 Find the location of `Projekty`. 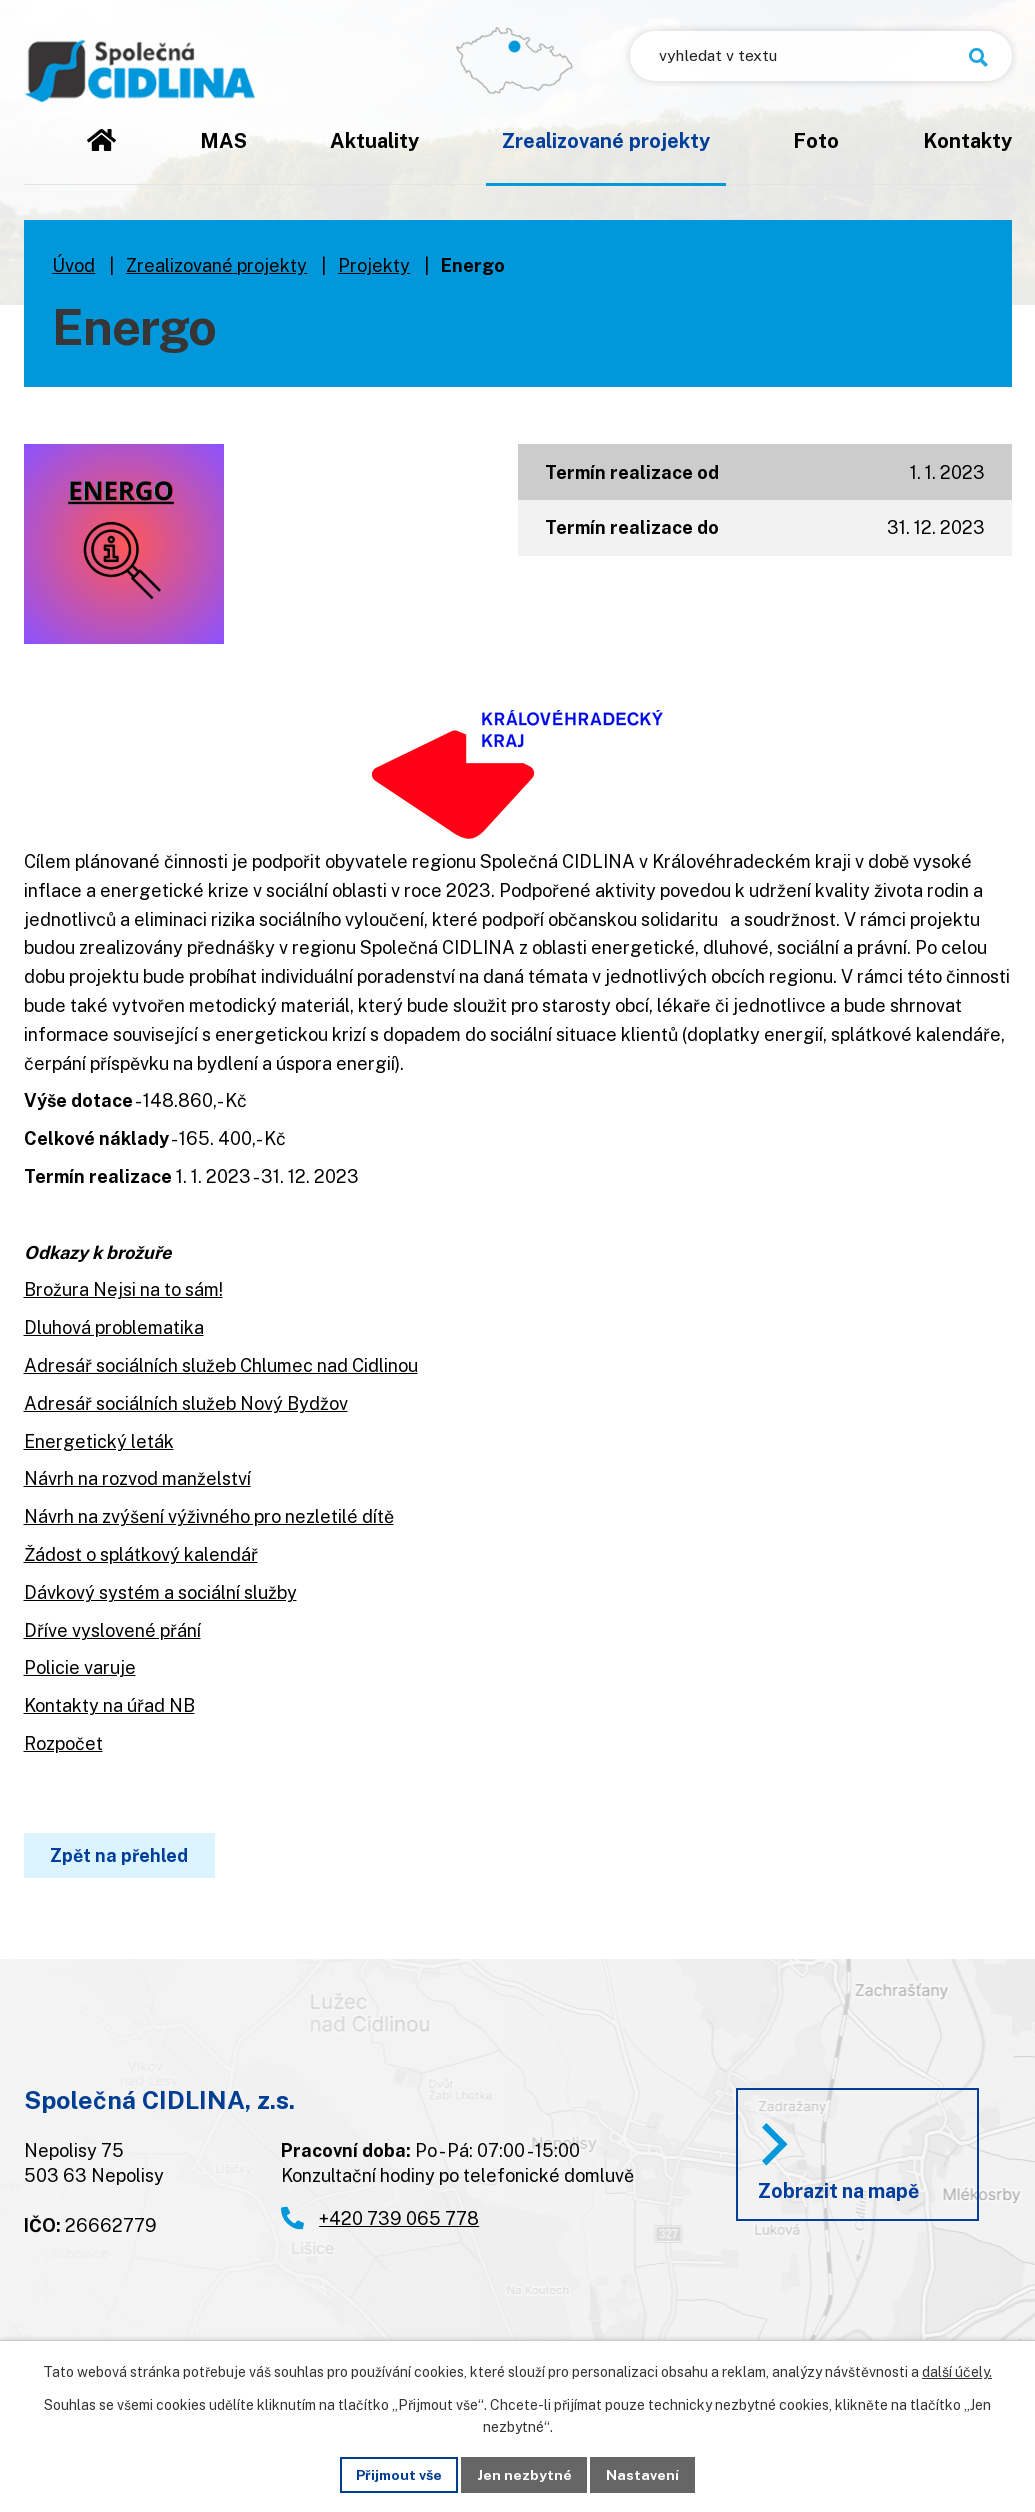

Projekty is located at coordinates (374, 265).